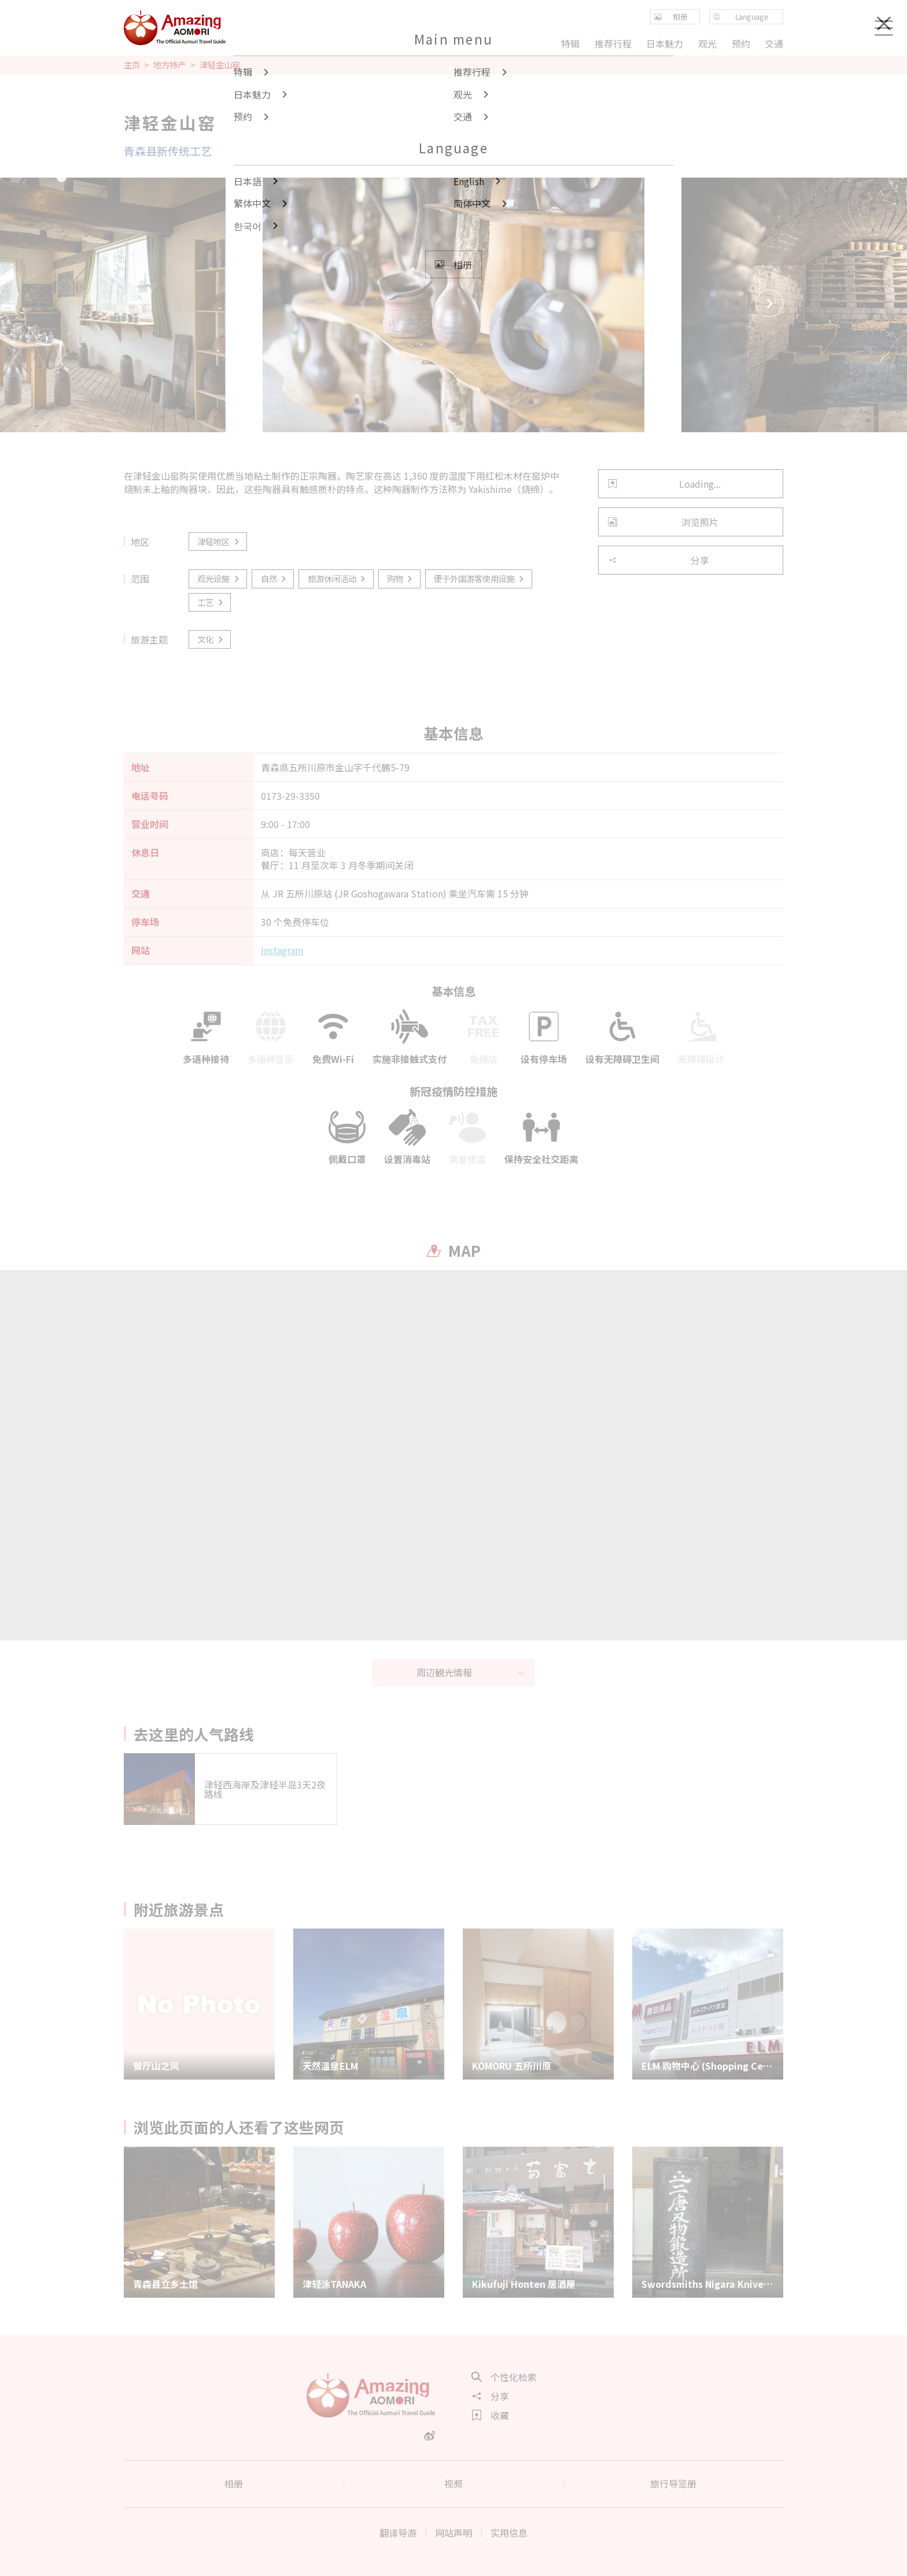 The width and height of the screenshot is (907, 2576). What do you see at coordinates (337, 578) in the screenshot?
I see `旅游休闲活动` at bounding box center [337, 578].